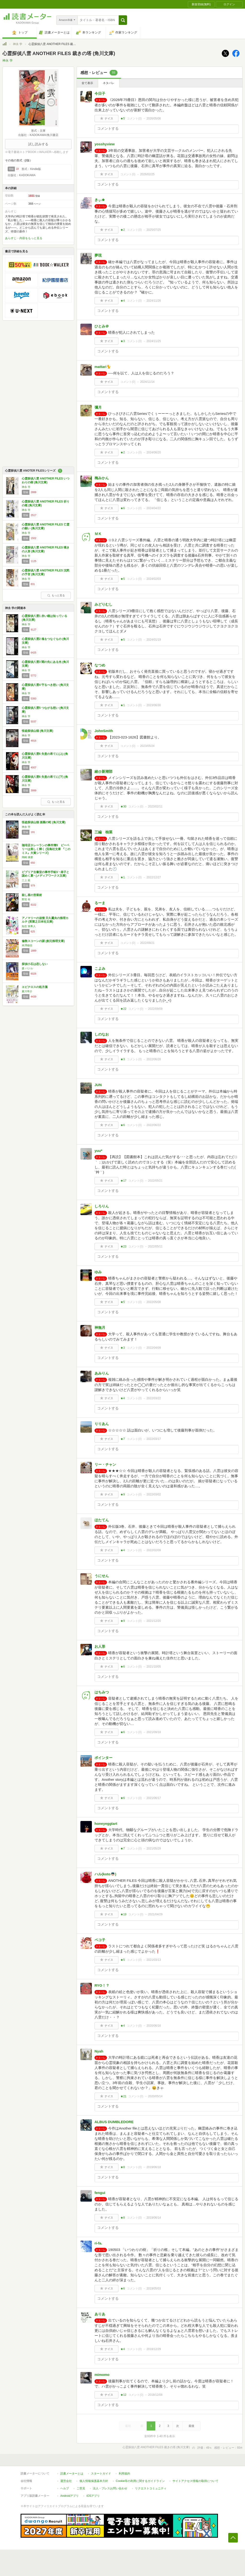 Image resolution: width=245 pixels, height=2576 pixels. What do you see at coordinates (100, 200) in the screenshot?
I see `きぃ✬` at bounding box center [100, 200].